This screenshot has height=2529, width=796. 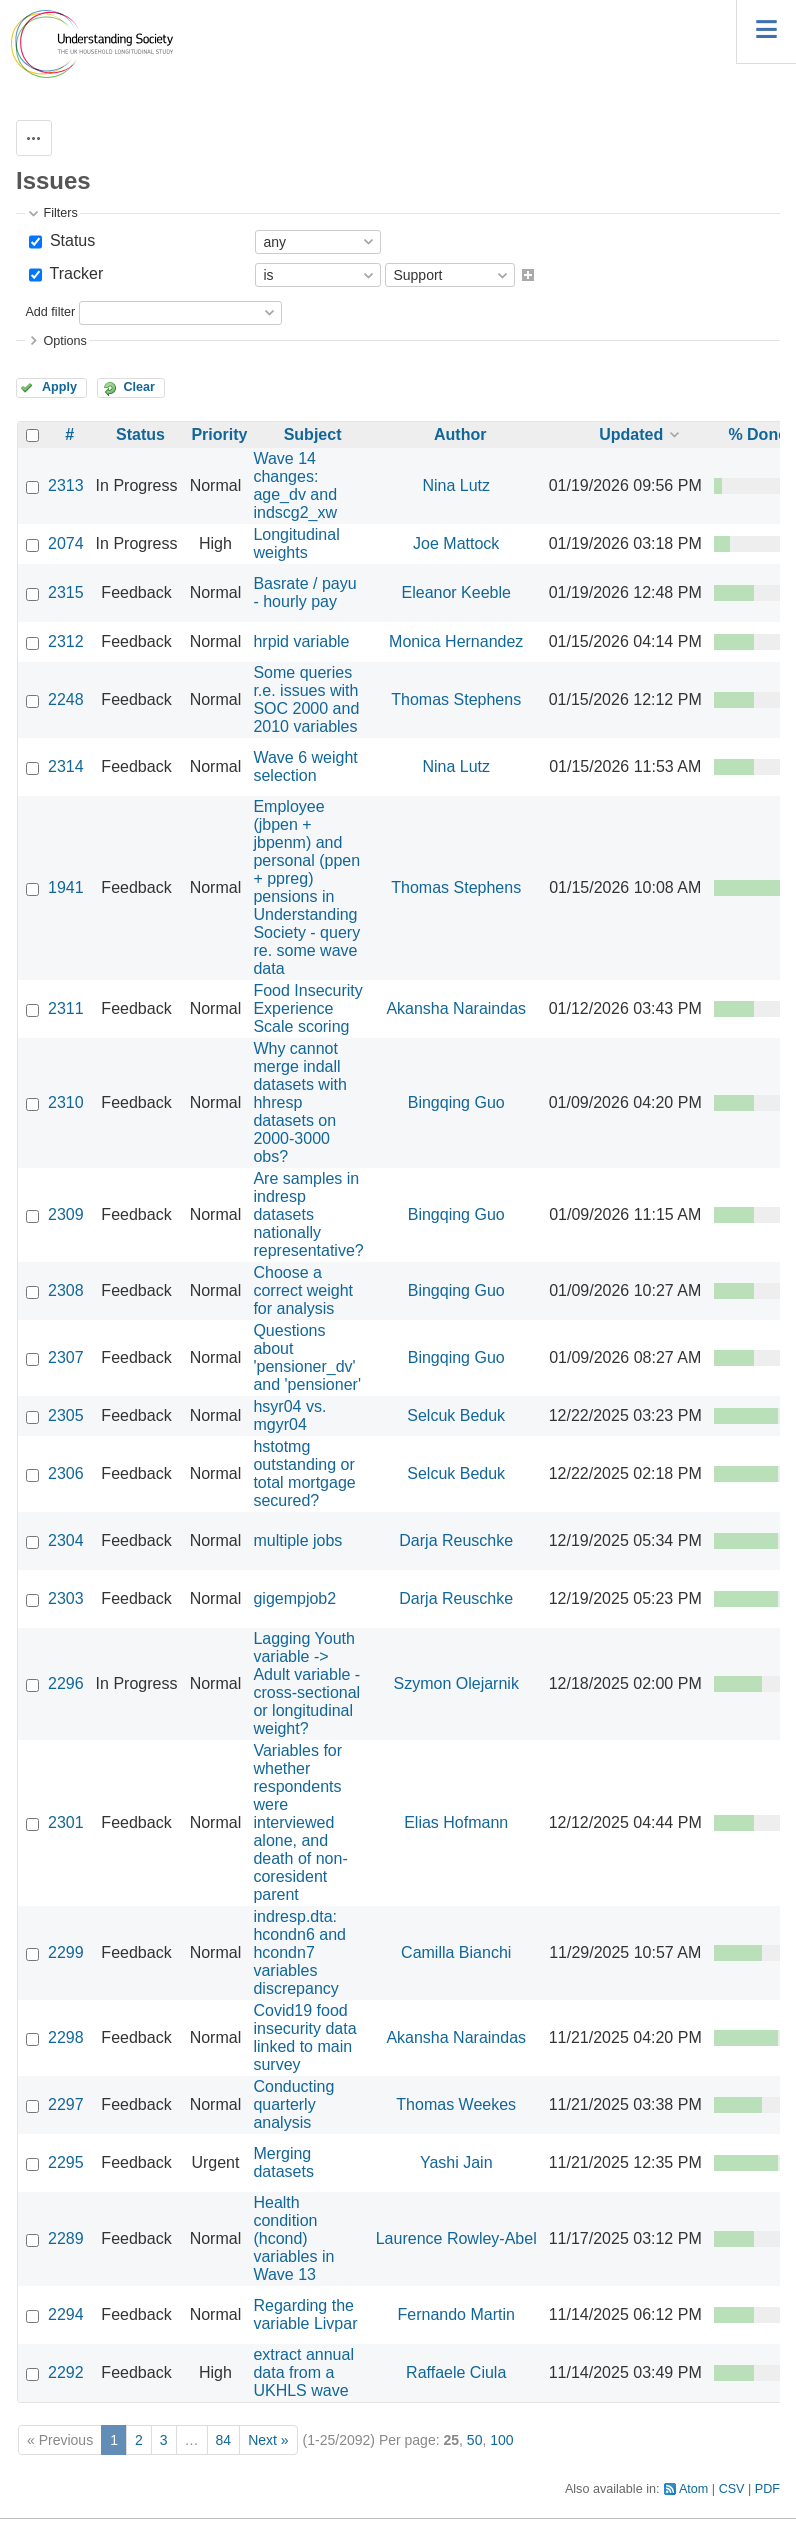 I want to click on Regarding the variable Livpar, so click(x=305, y=2314).